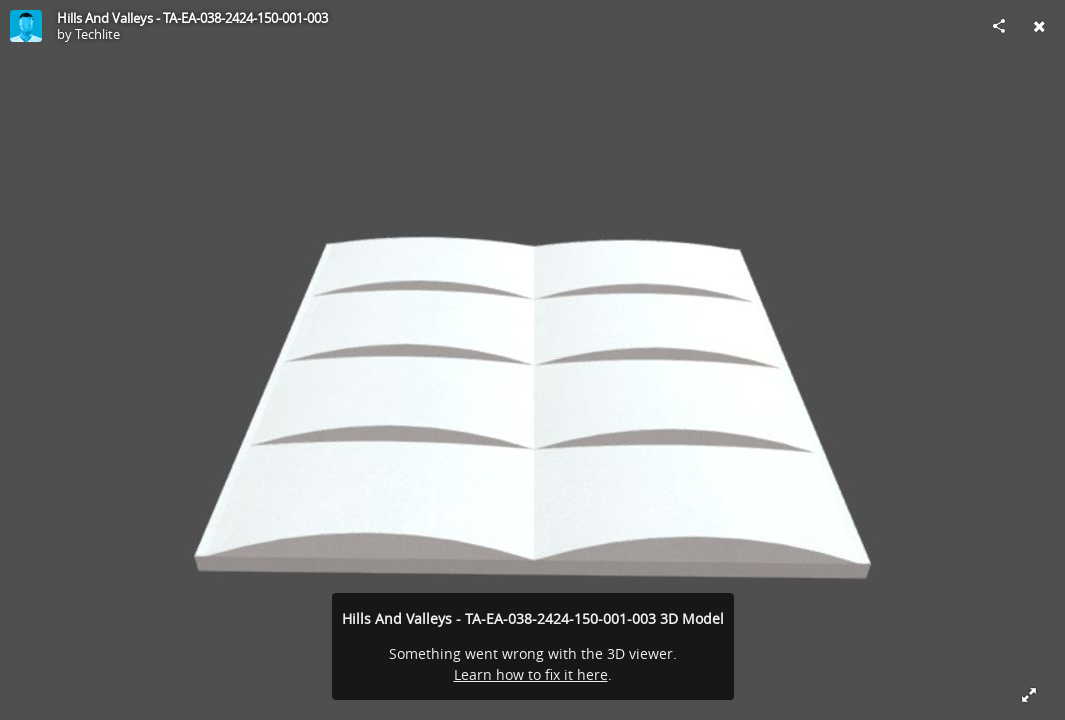  Describe the element at coordinates (192, 18) in the screenshot. I see `Hills And Valleys - TA-EA-038-2424-150-001-003` at that location.